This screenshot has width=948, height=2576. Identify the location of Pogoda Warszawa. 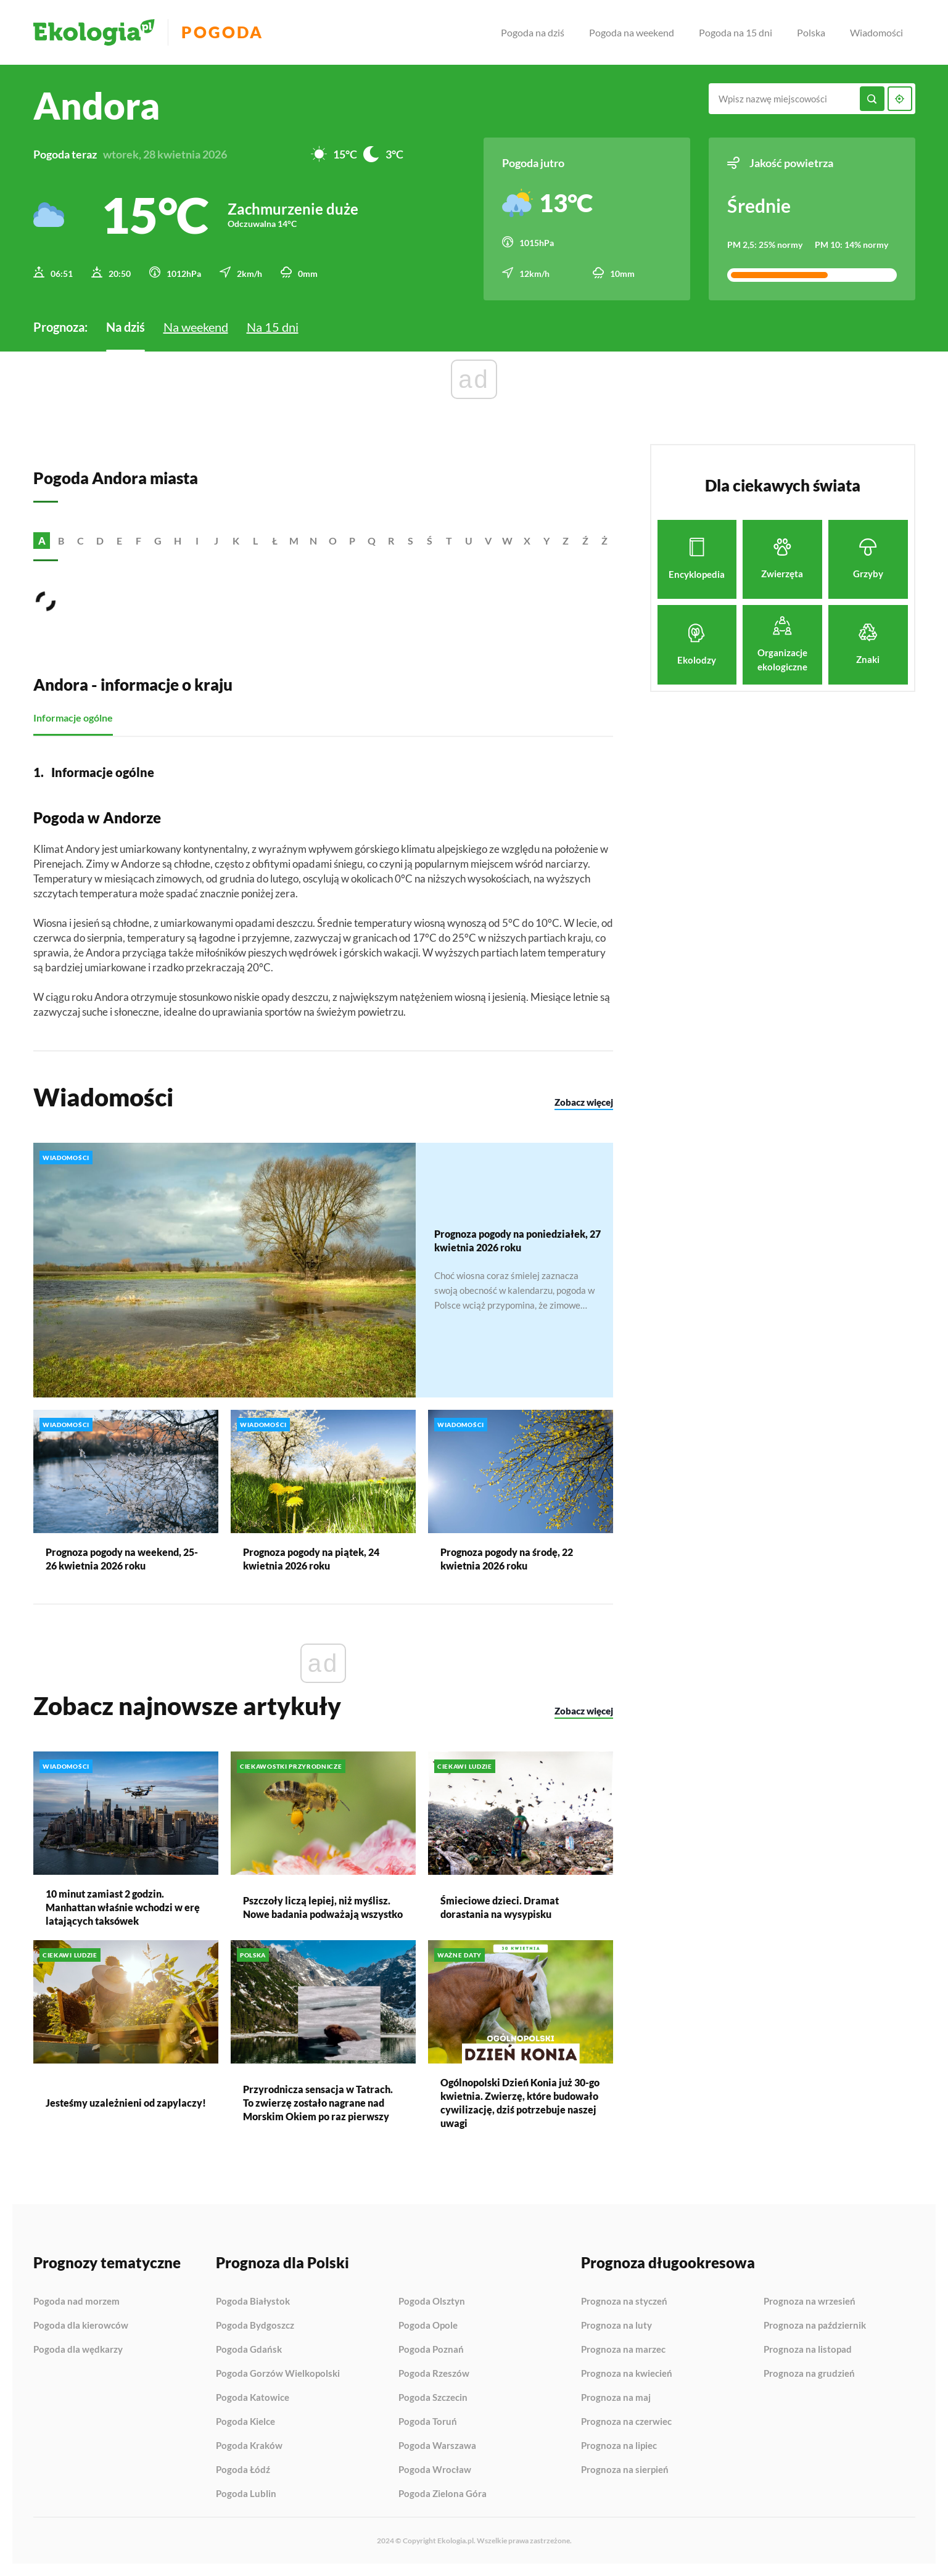
(437, 2446).